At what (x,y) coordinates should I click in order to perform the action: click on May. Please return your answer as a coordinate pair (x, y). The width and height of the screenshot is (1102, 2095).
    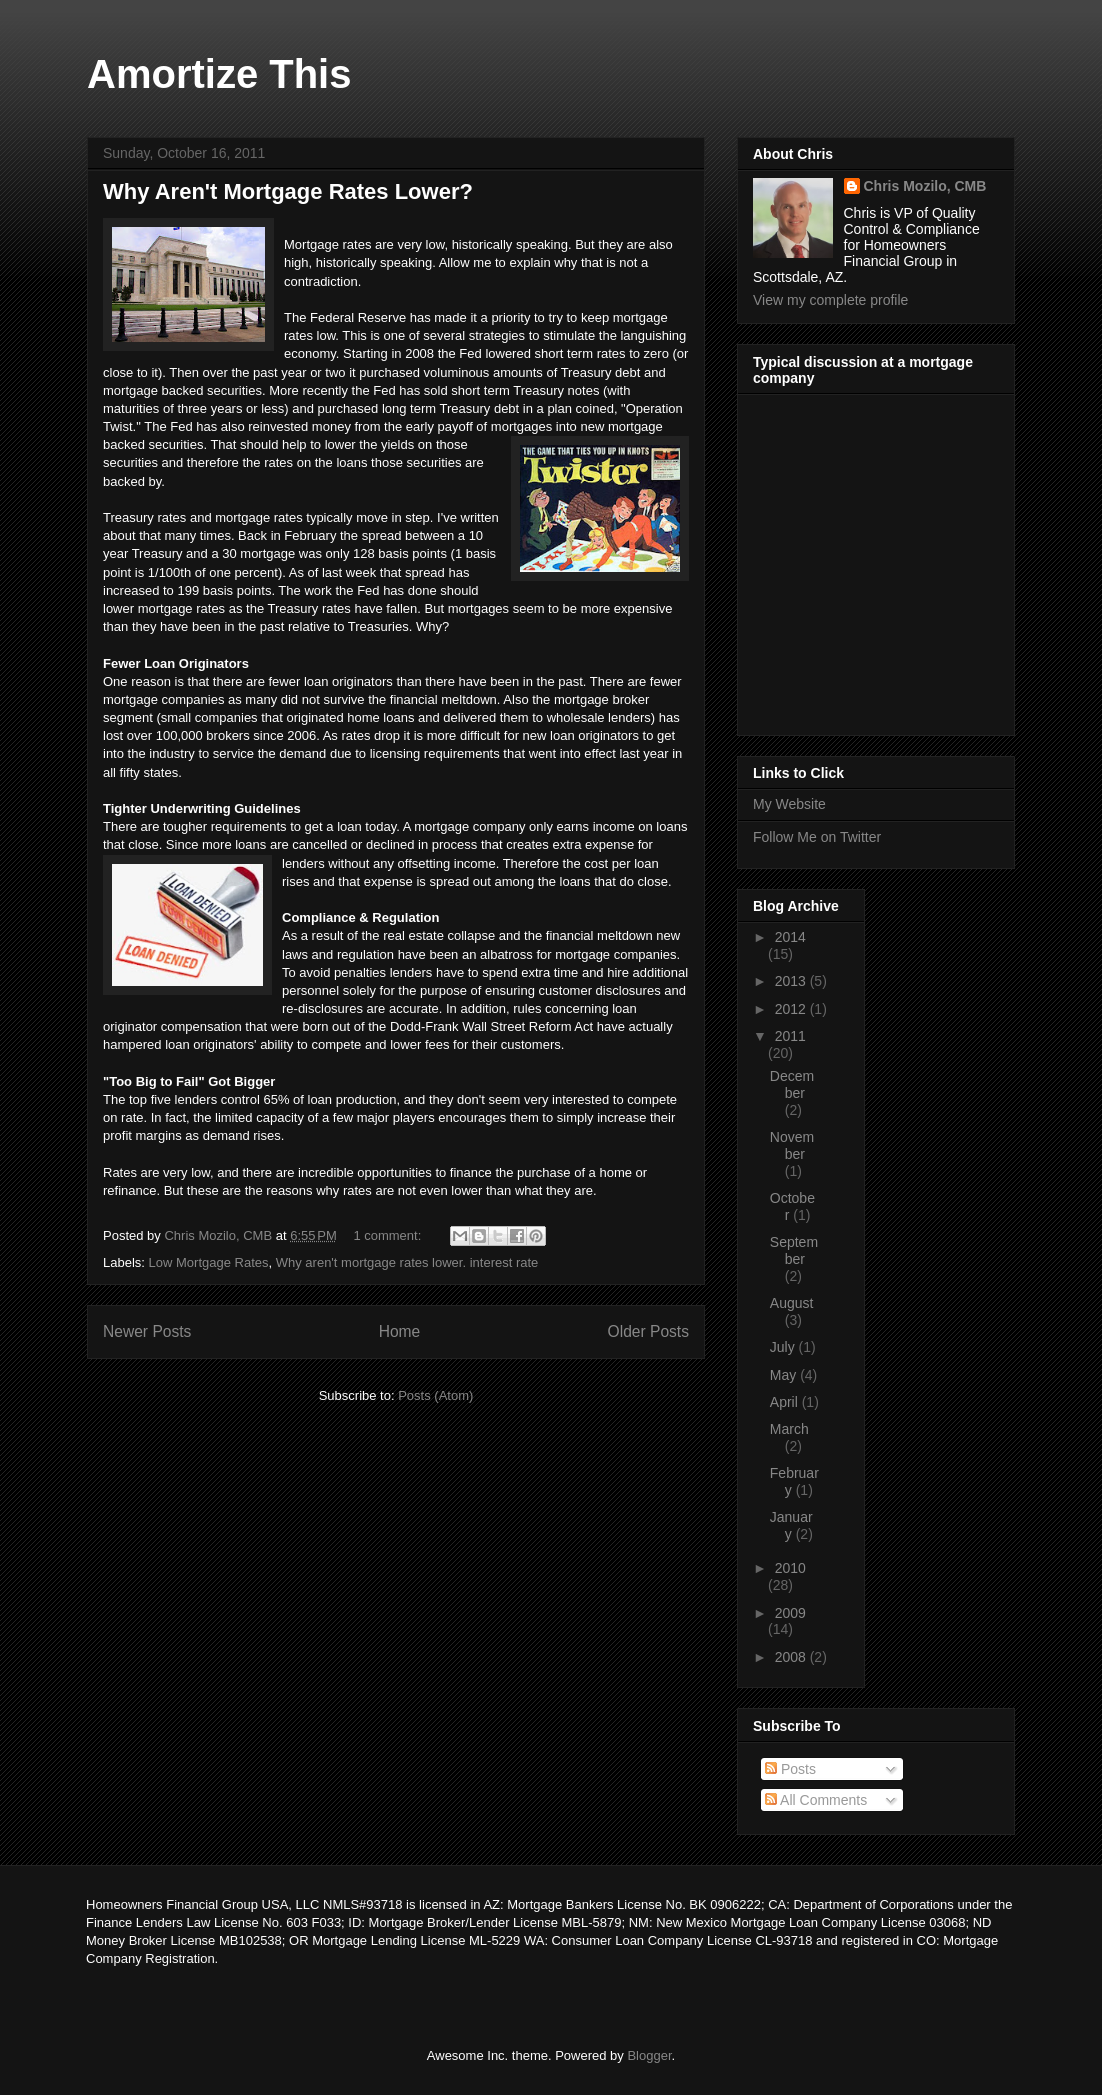
    Looking at the image, I should click on (785, 1375).